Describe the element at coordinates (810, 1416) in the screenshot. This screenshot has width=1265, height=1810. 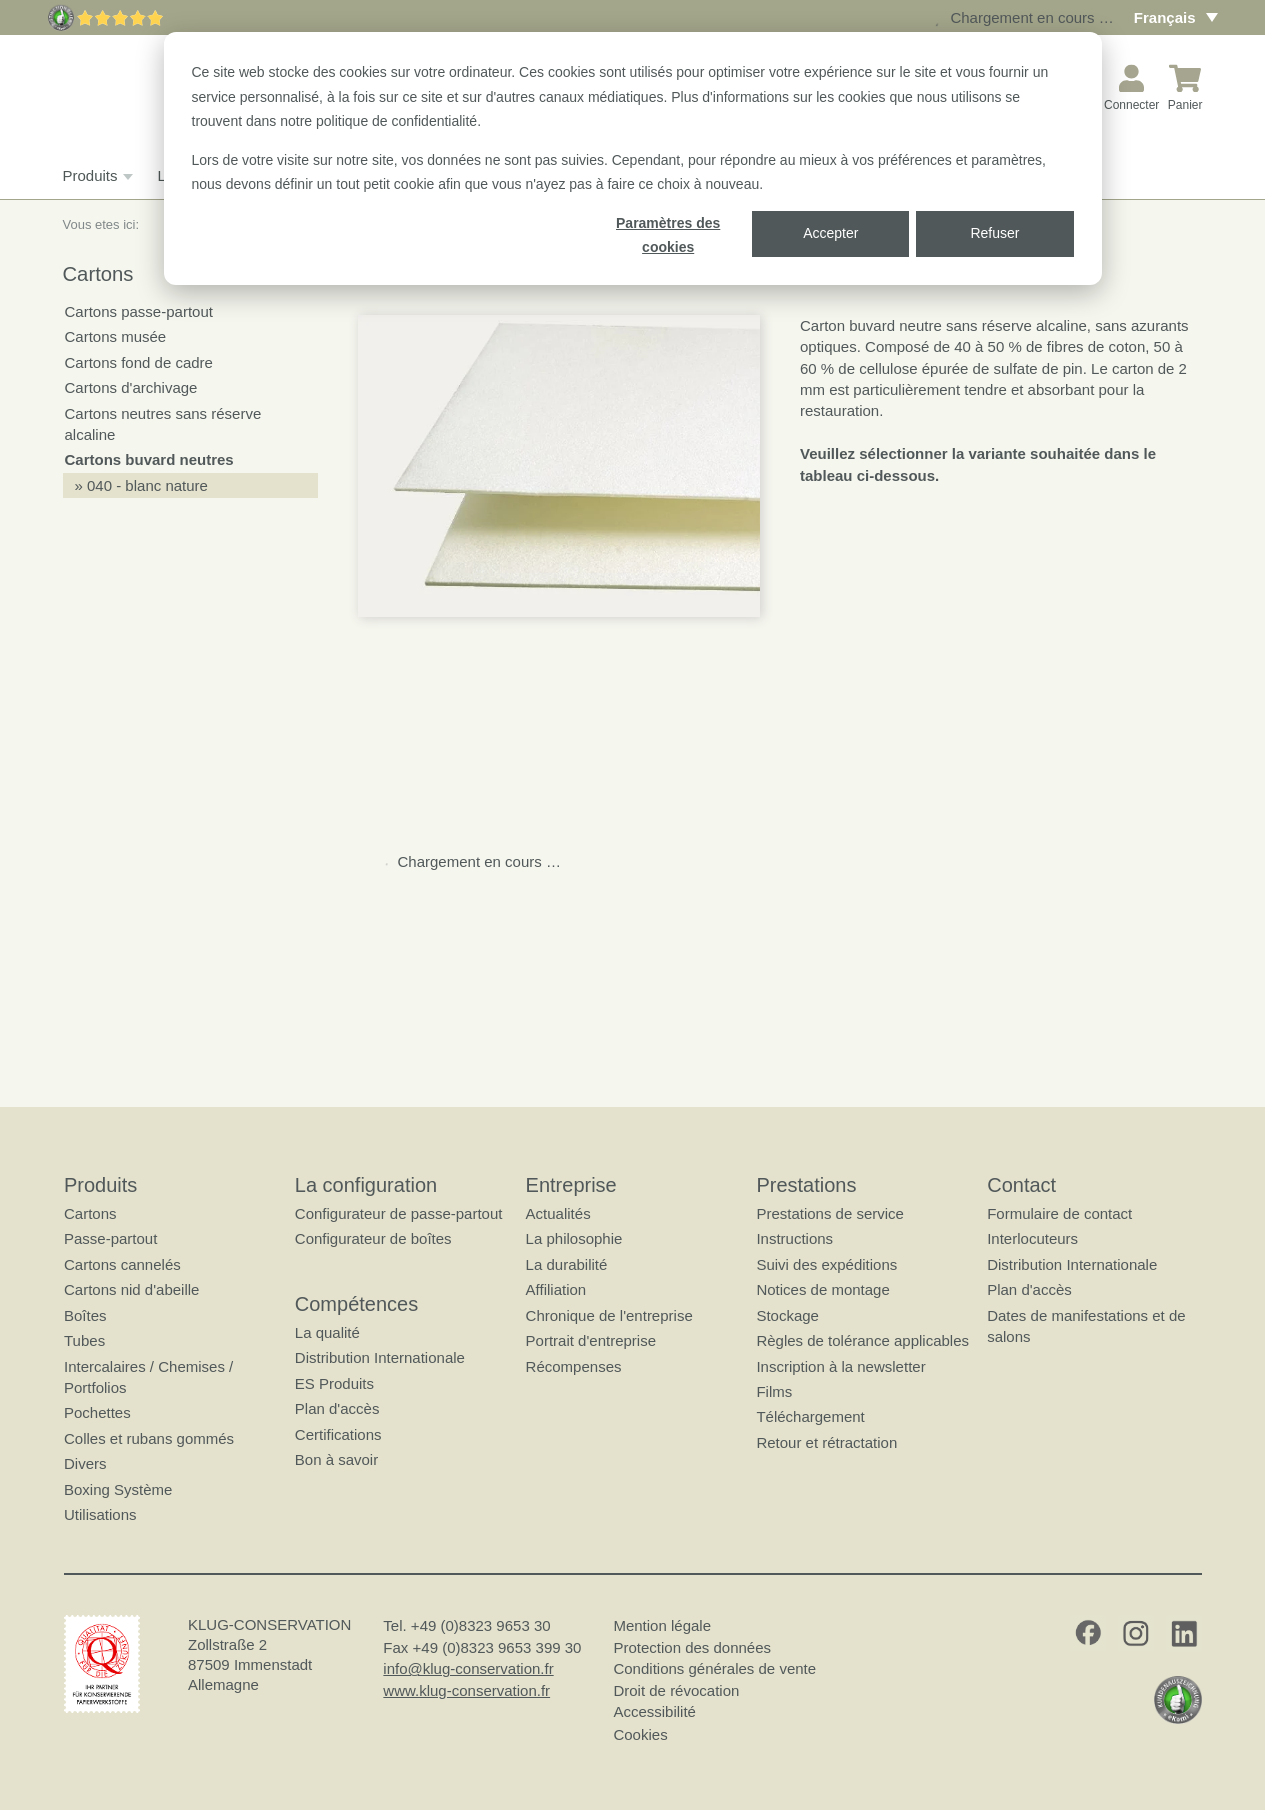
I see `Téléchargement` at that location.